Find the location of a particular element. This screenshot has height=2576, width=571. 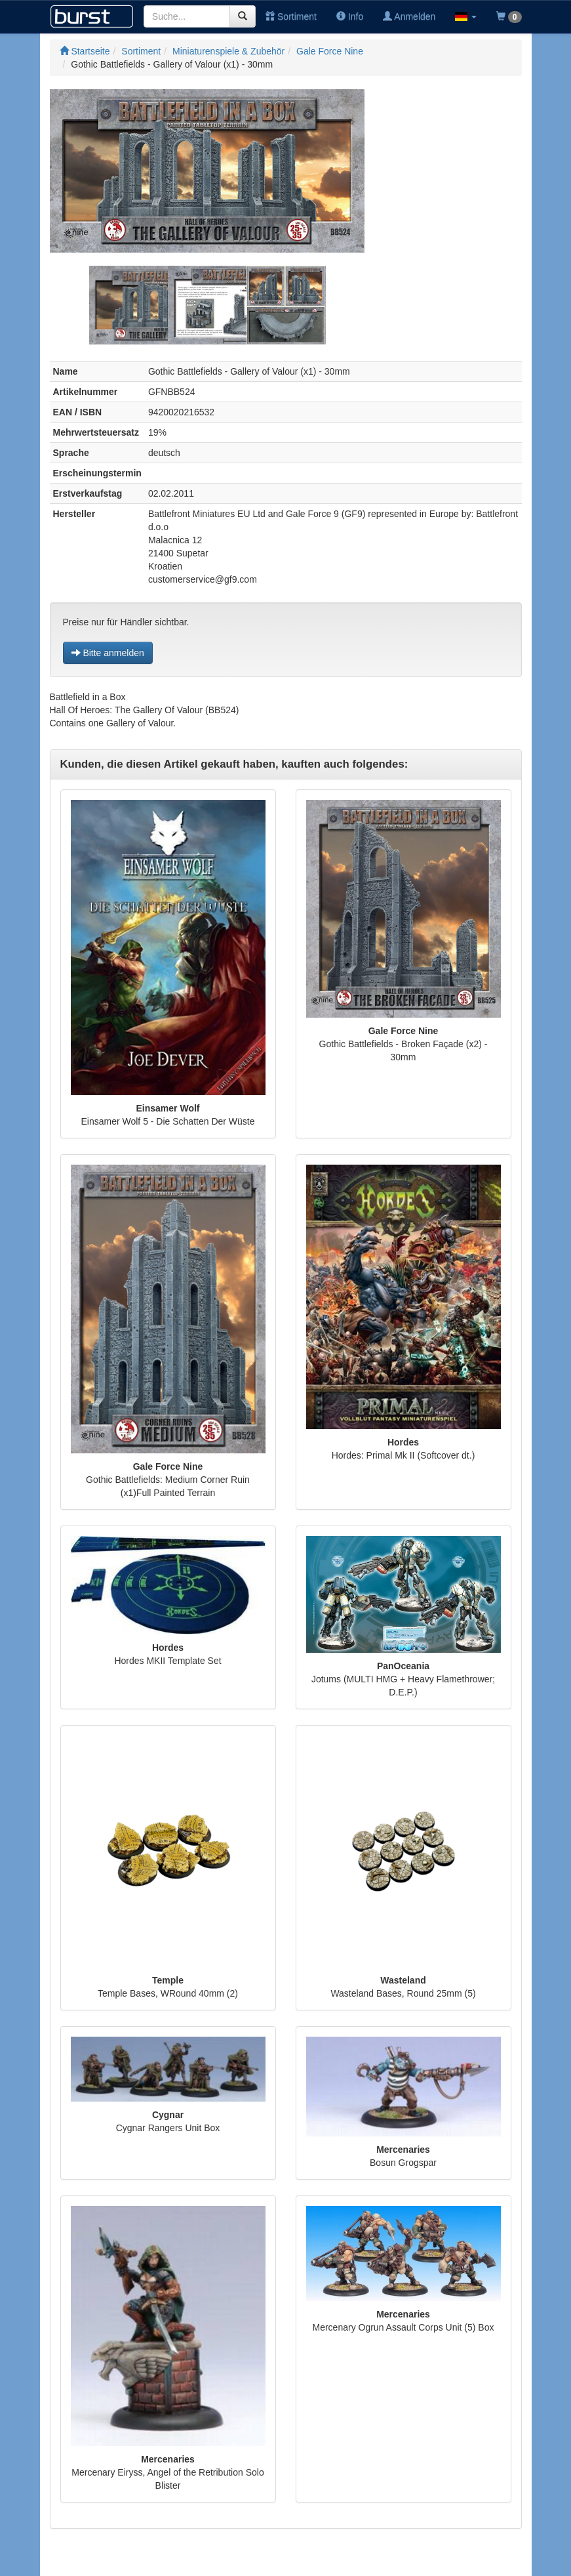

Sortiment is located at coordinates (291, 16).